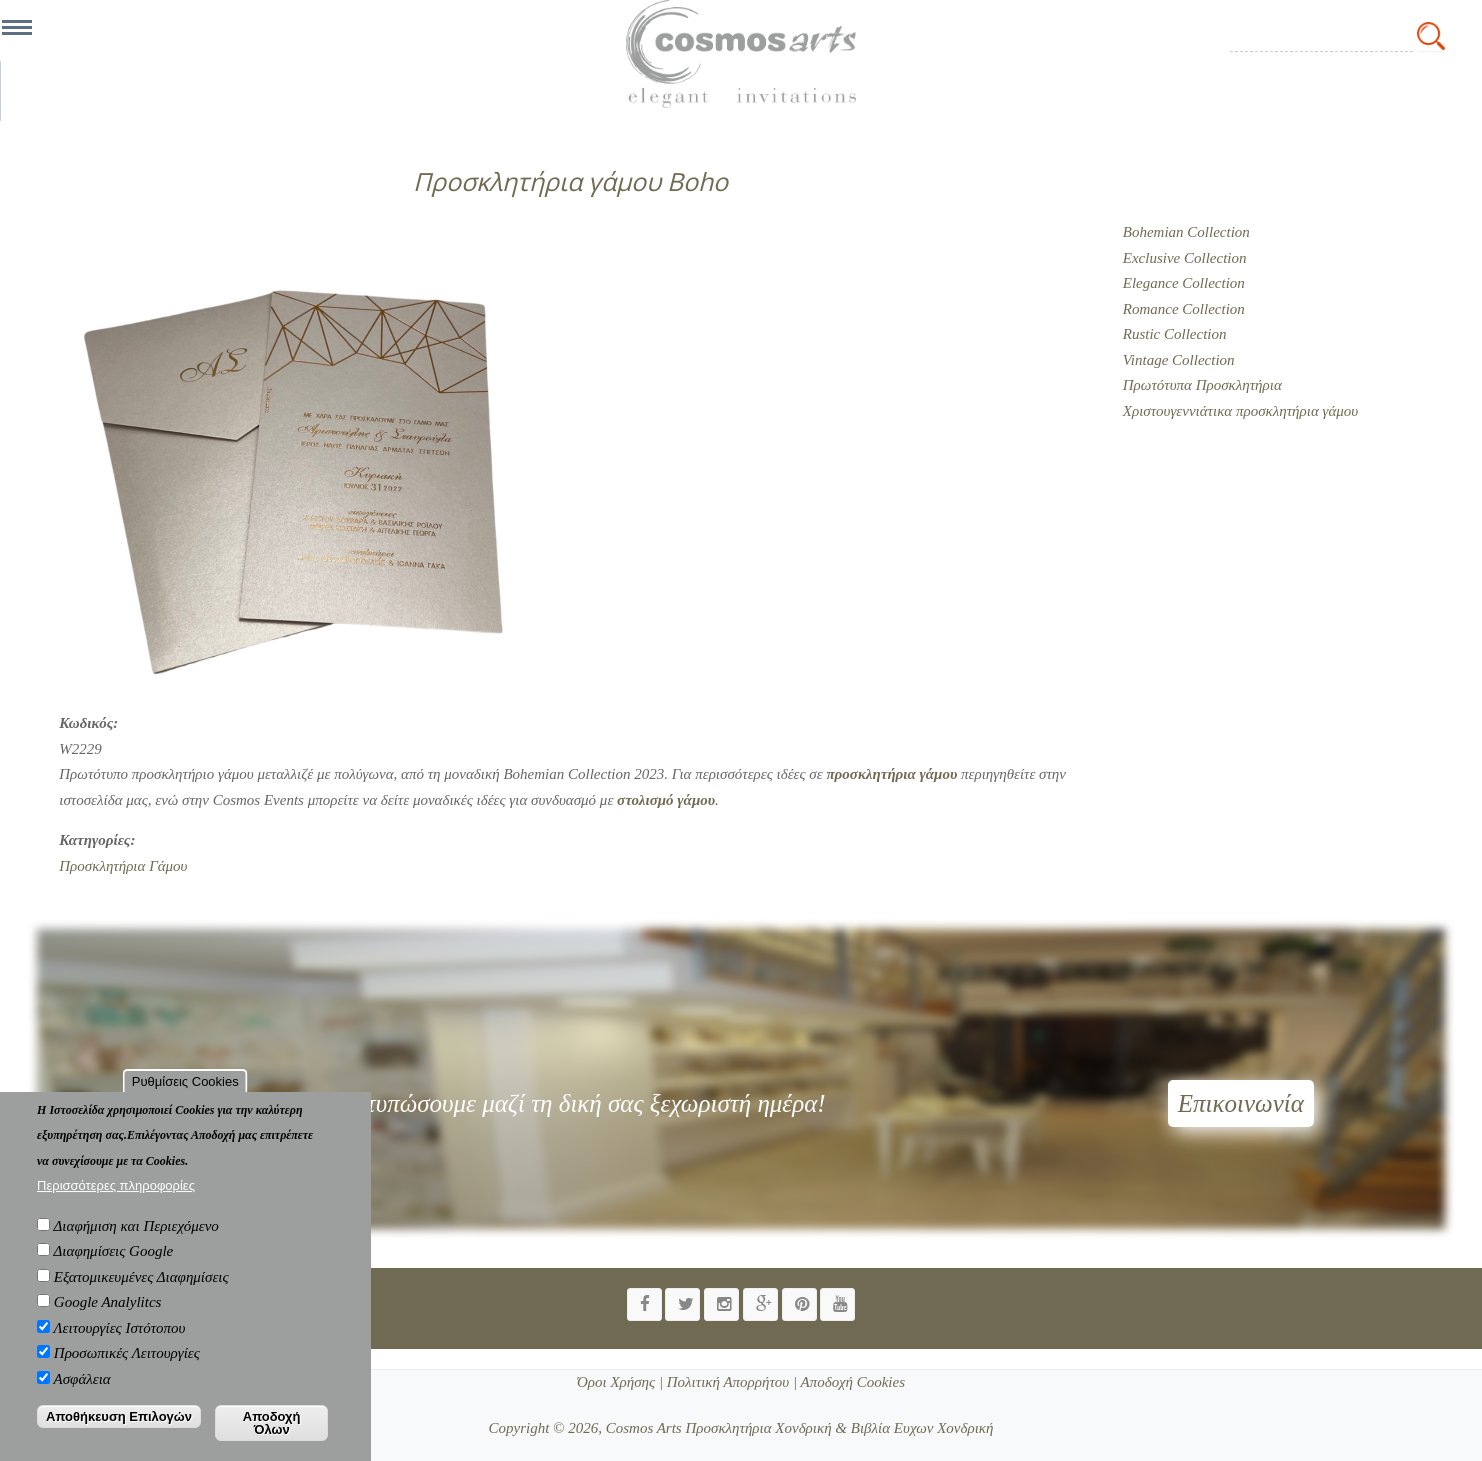 This screenshot has height=1461, width=1482. I want to click on Πολιτική Απορρήτου |, so click(730, 1382).